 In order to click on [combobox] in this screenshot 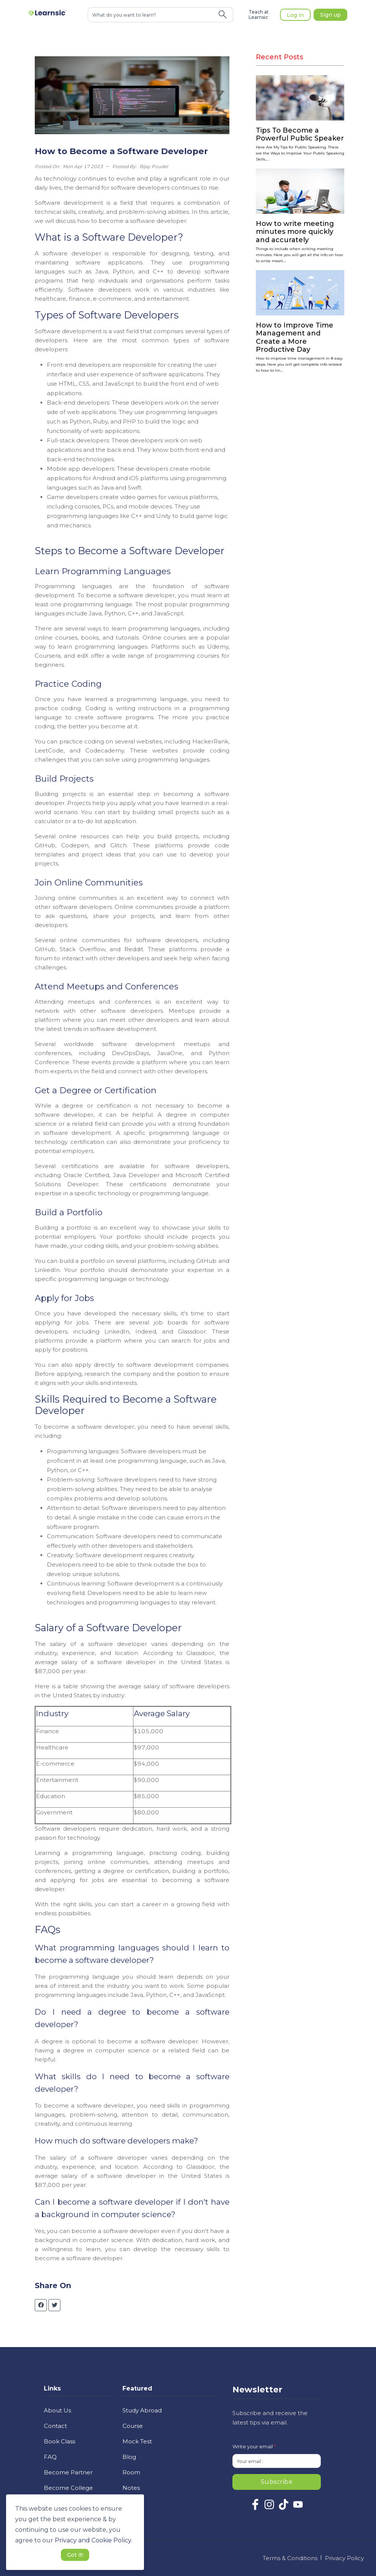, I will do `click(150, 14)`.